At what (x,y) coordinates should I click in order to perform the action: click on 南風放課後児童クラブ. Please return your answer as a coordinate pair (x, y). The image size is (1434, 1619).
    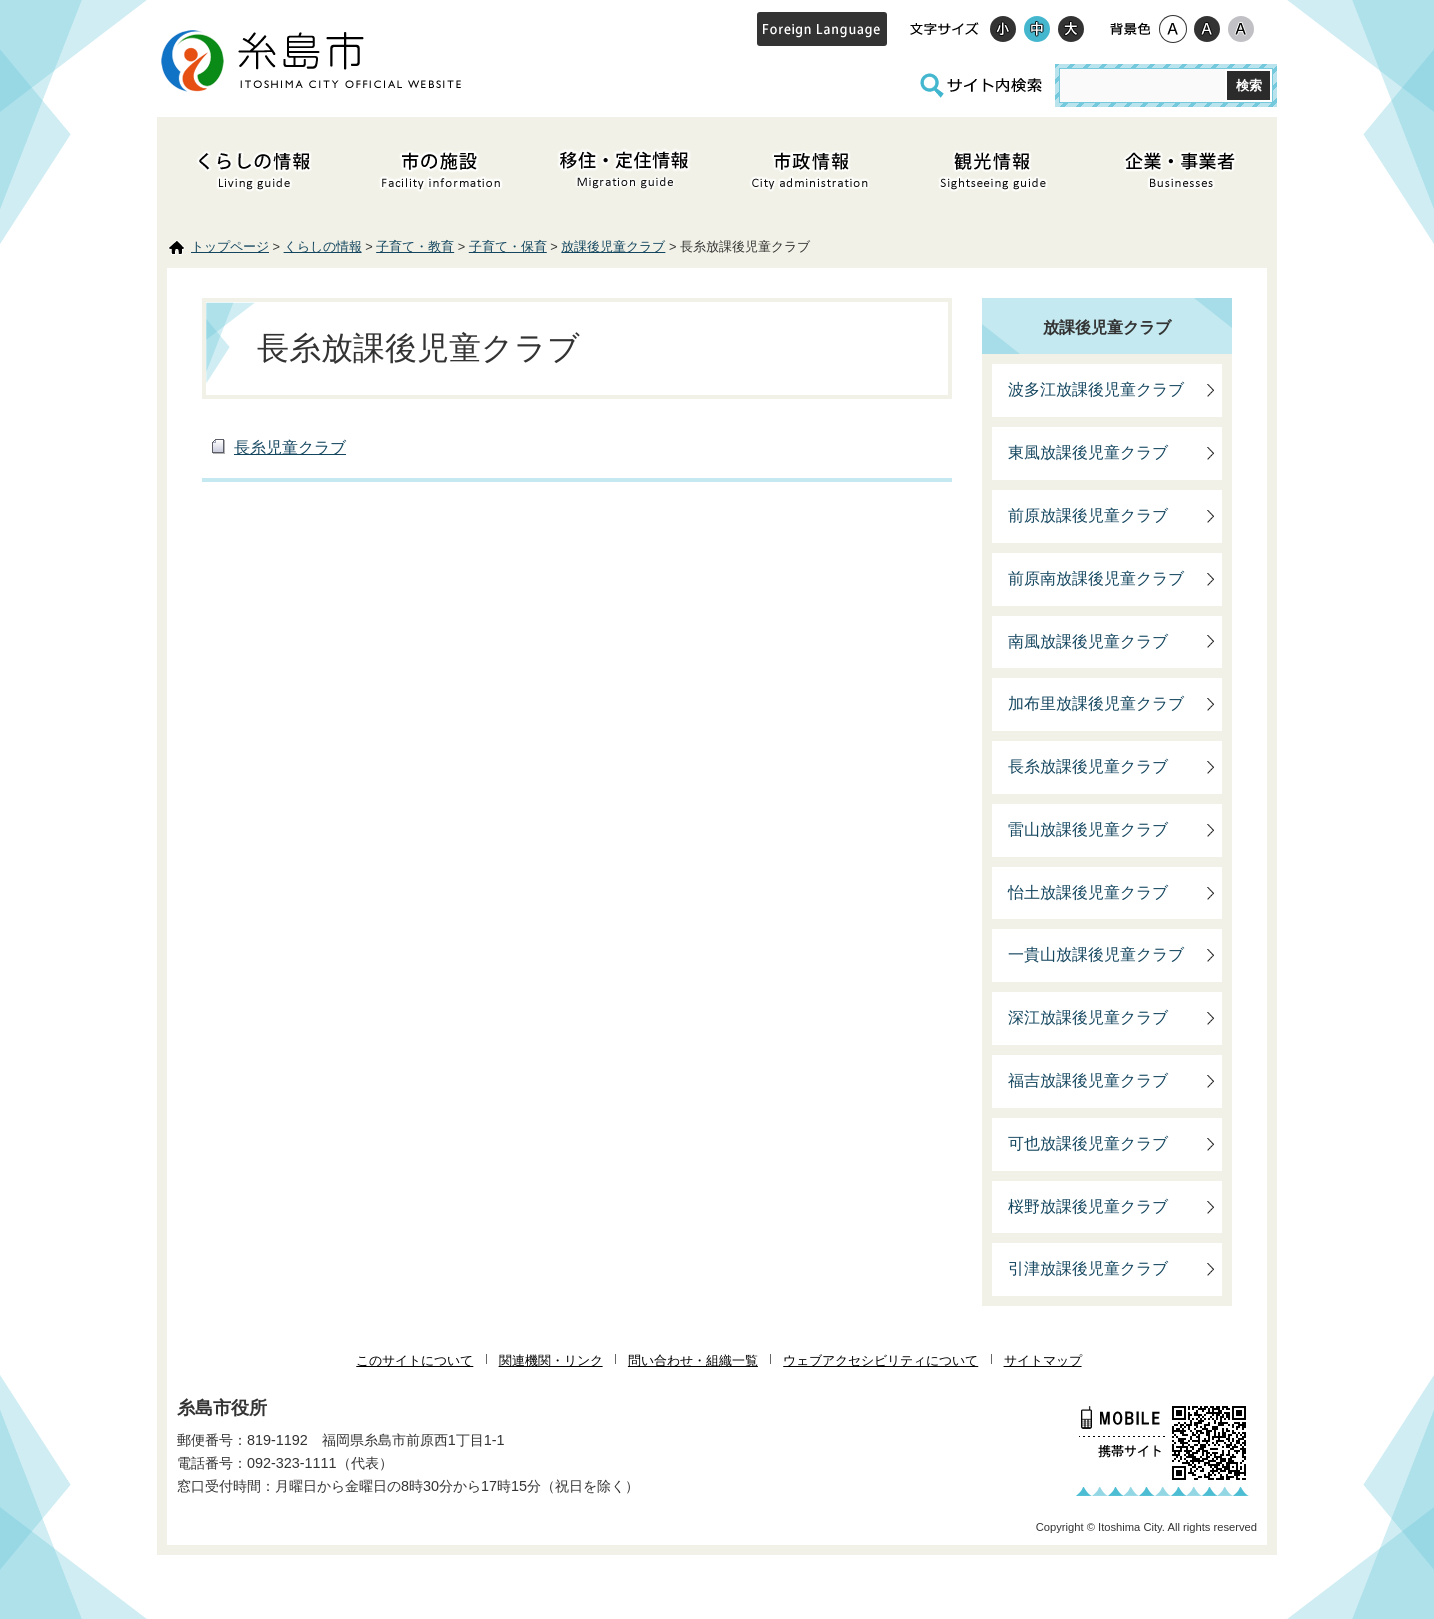
    Looking at the image, I should click on (1088, 641).